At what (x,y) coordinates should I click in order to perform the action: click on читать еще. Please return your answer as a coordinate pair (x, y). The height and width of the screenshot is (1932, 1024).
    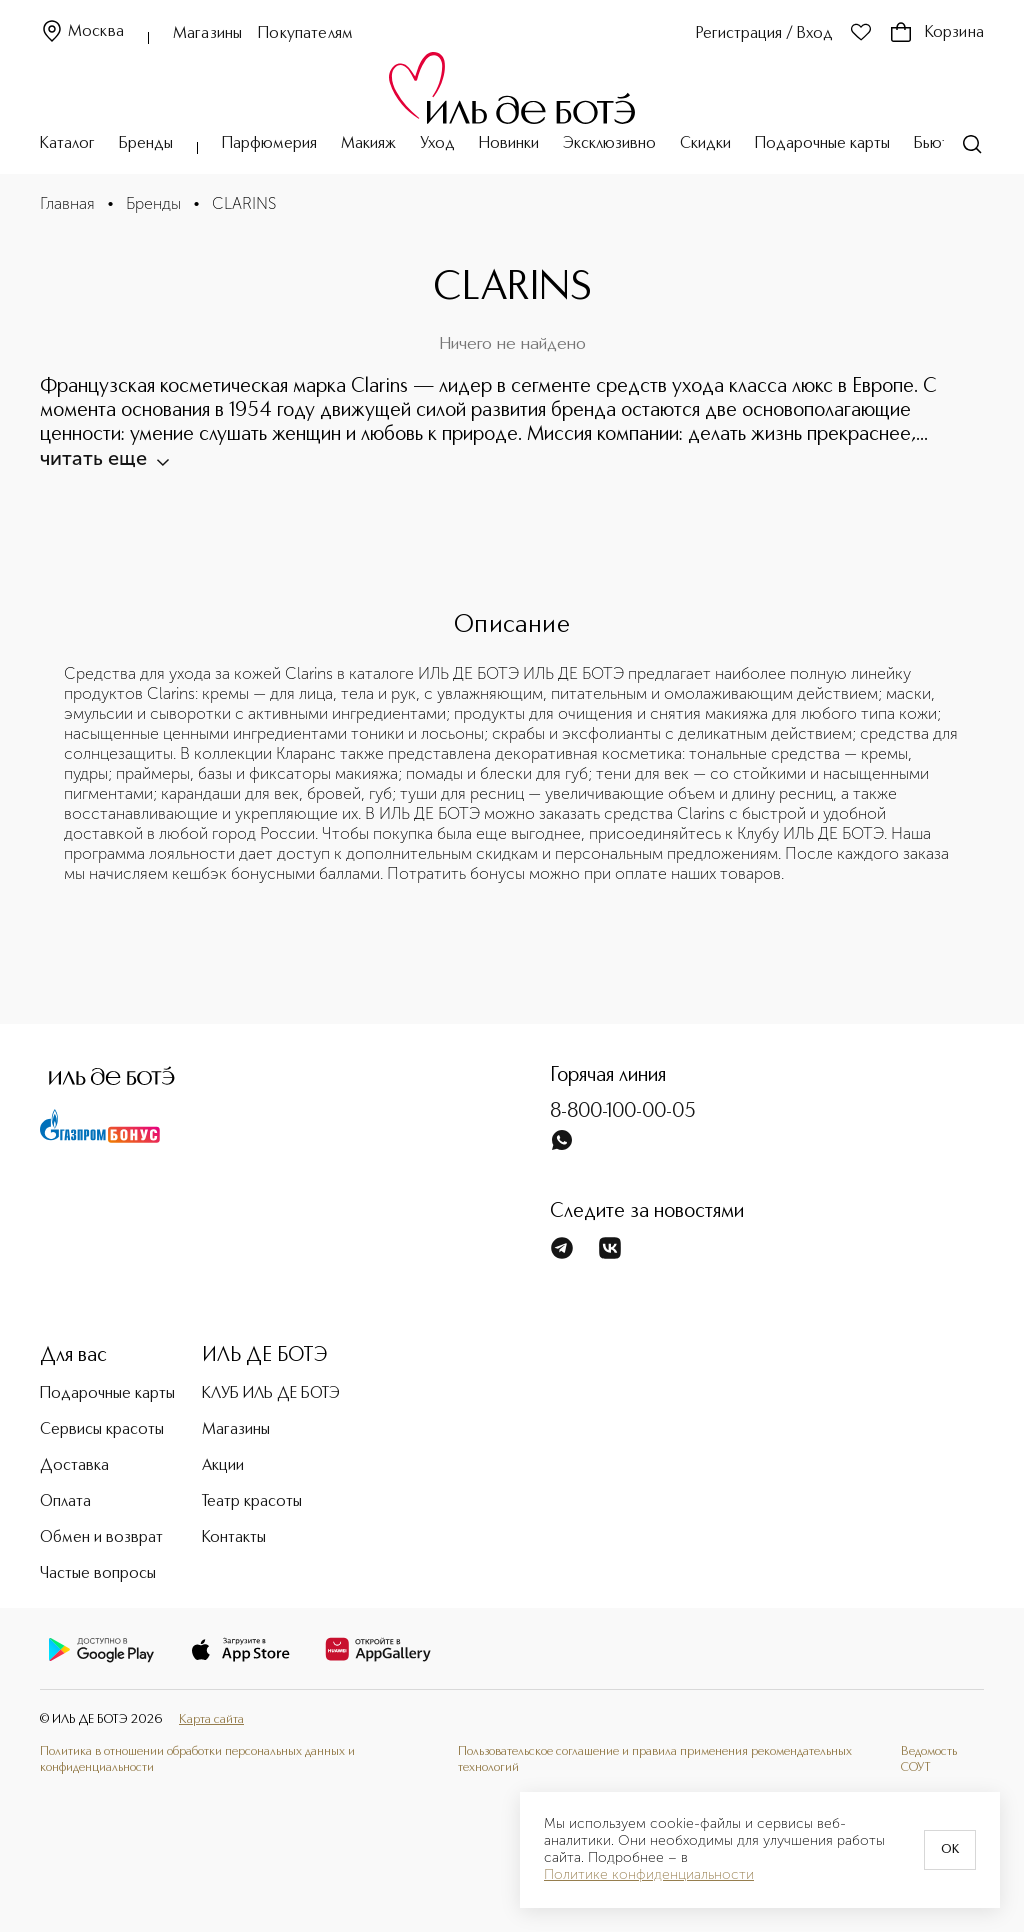
    Looking at the image, I should click on (103, 458).